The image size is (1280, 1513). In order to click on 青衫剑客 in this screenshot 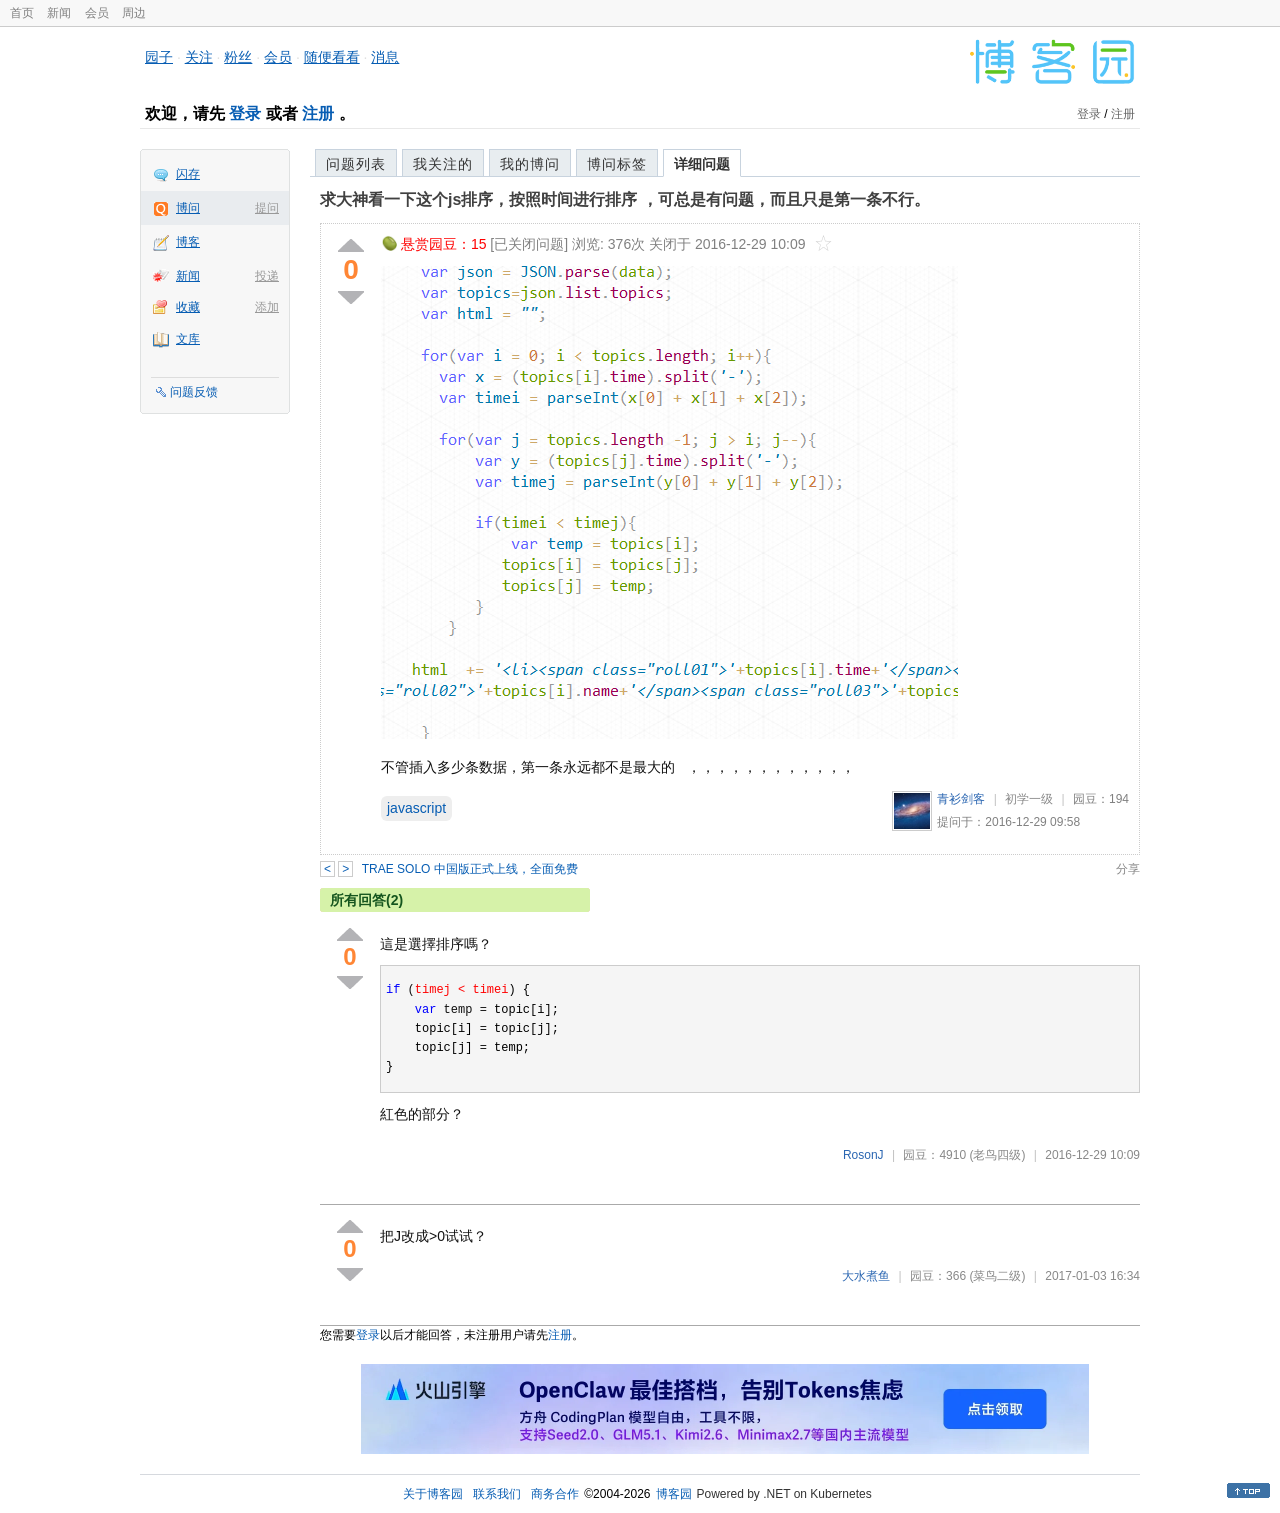, I will do `click(961, 799)`.